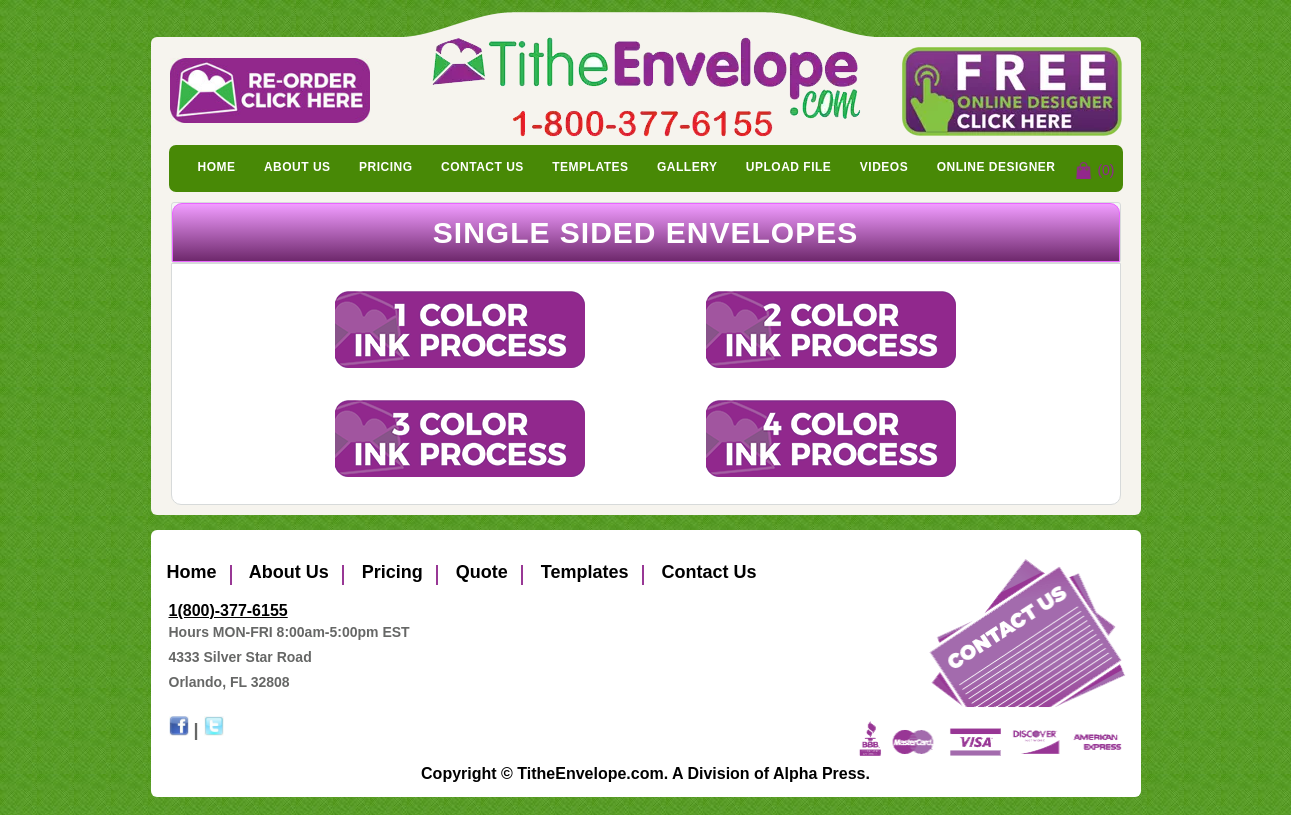 Image resolution: width=1291 pixels, height=815 pixels. I want to click on Home, so click(217, 167).